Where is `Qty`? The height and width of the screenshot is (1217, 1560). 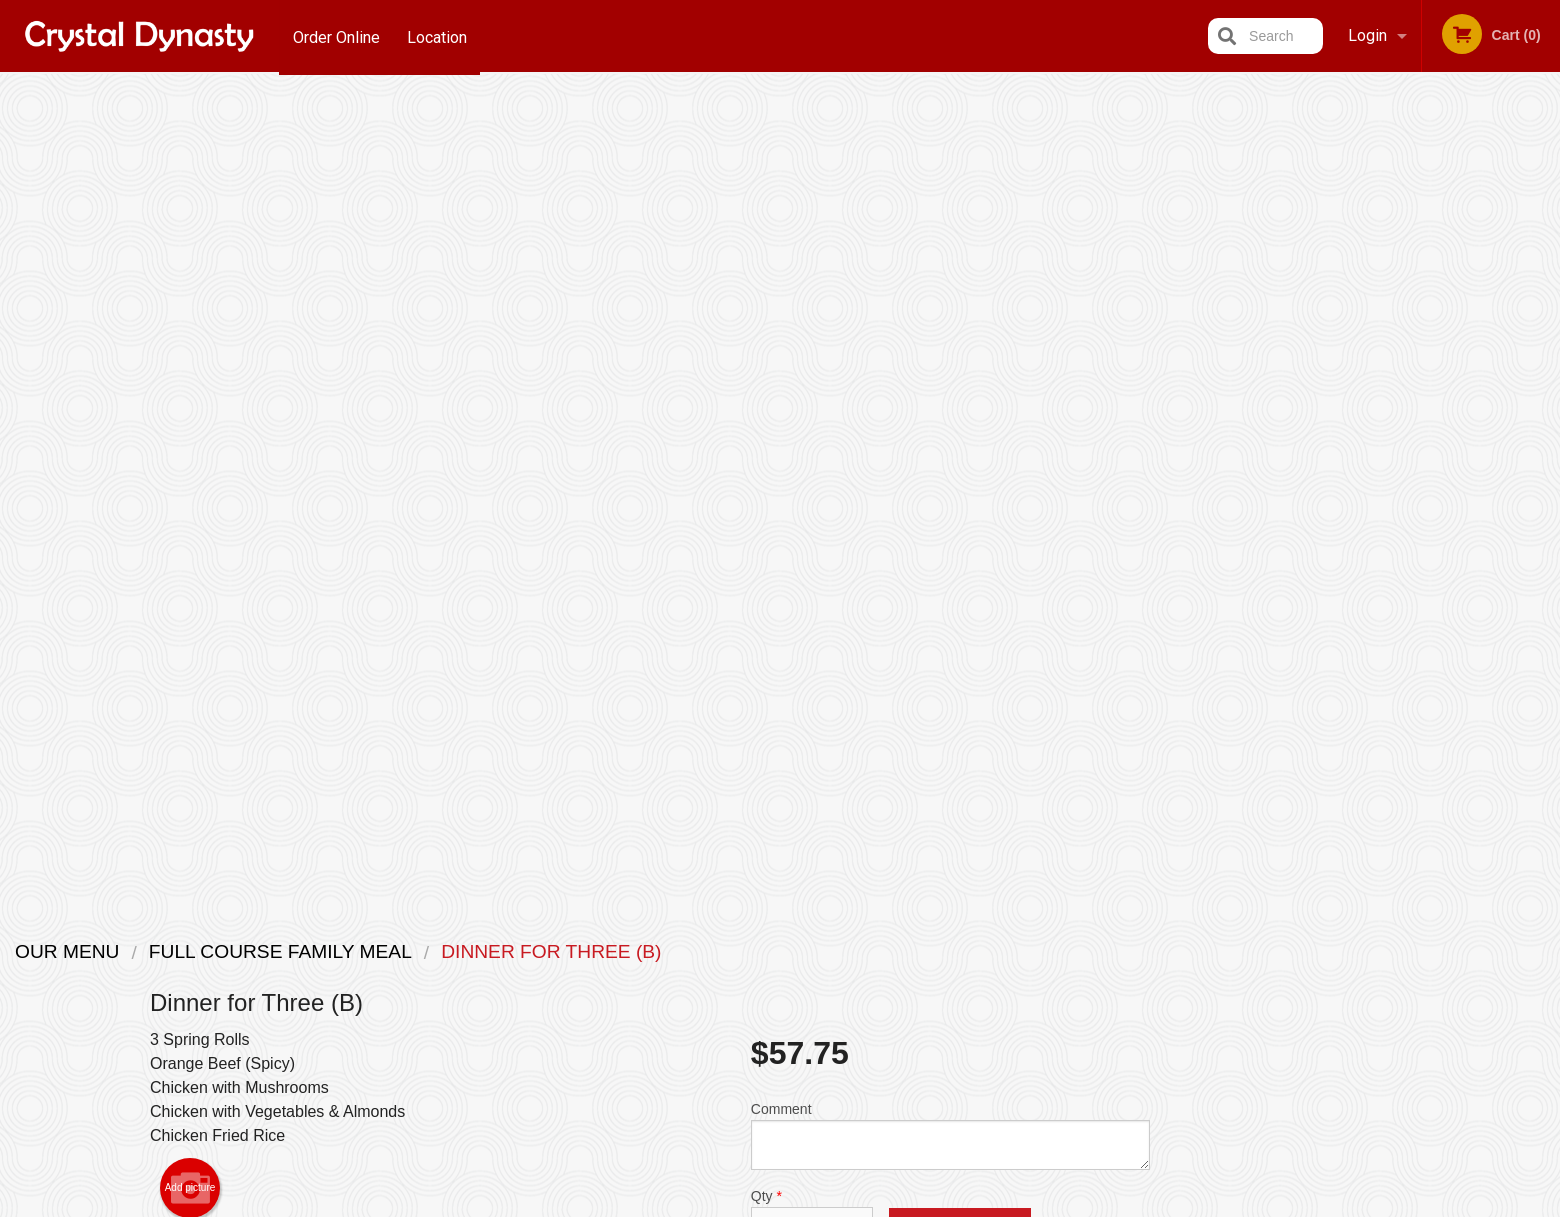 Qty is located at coordinates (812, 398).